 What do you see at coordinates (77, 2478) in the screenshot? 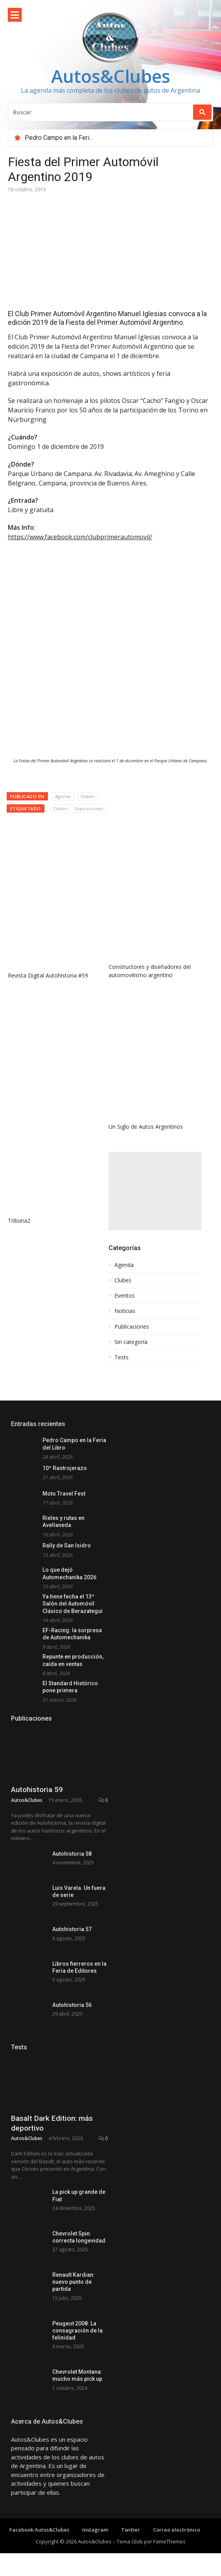
I see `Peugeot 2008: La consagración de la felinidad` at bounding box center [77, 2478].